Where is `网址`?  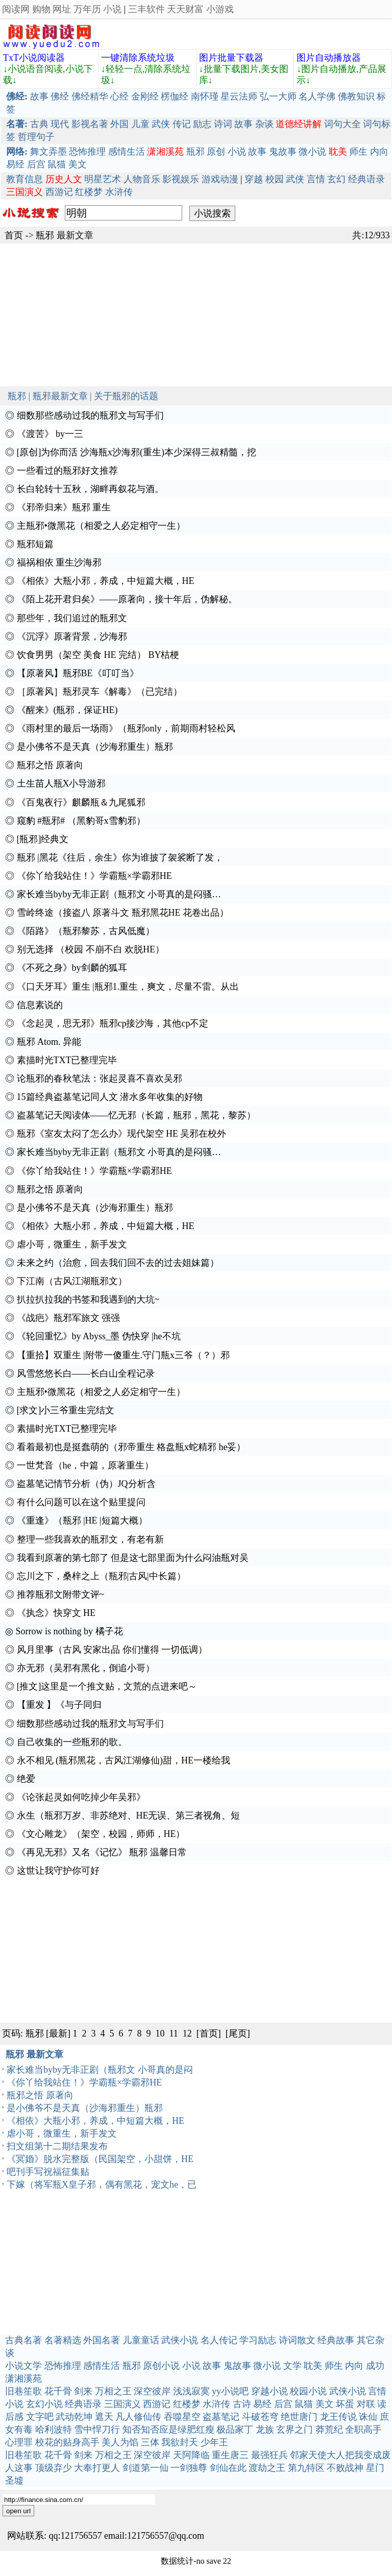 网址 is located at coordinates (62, 9).